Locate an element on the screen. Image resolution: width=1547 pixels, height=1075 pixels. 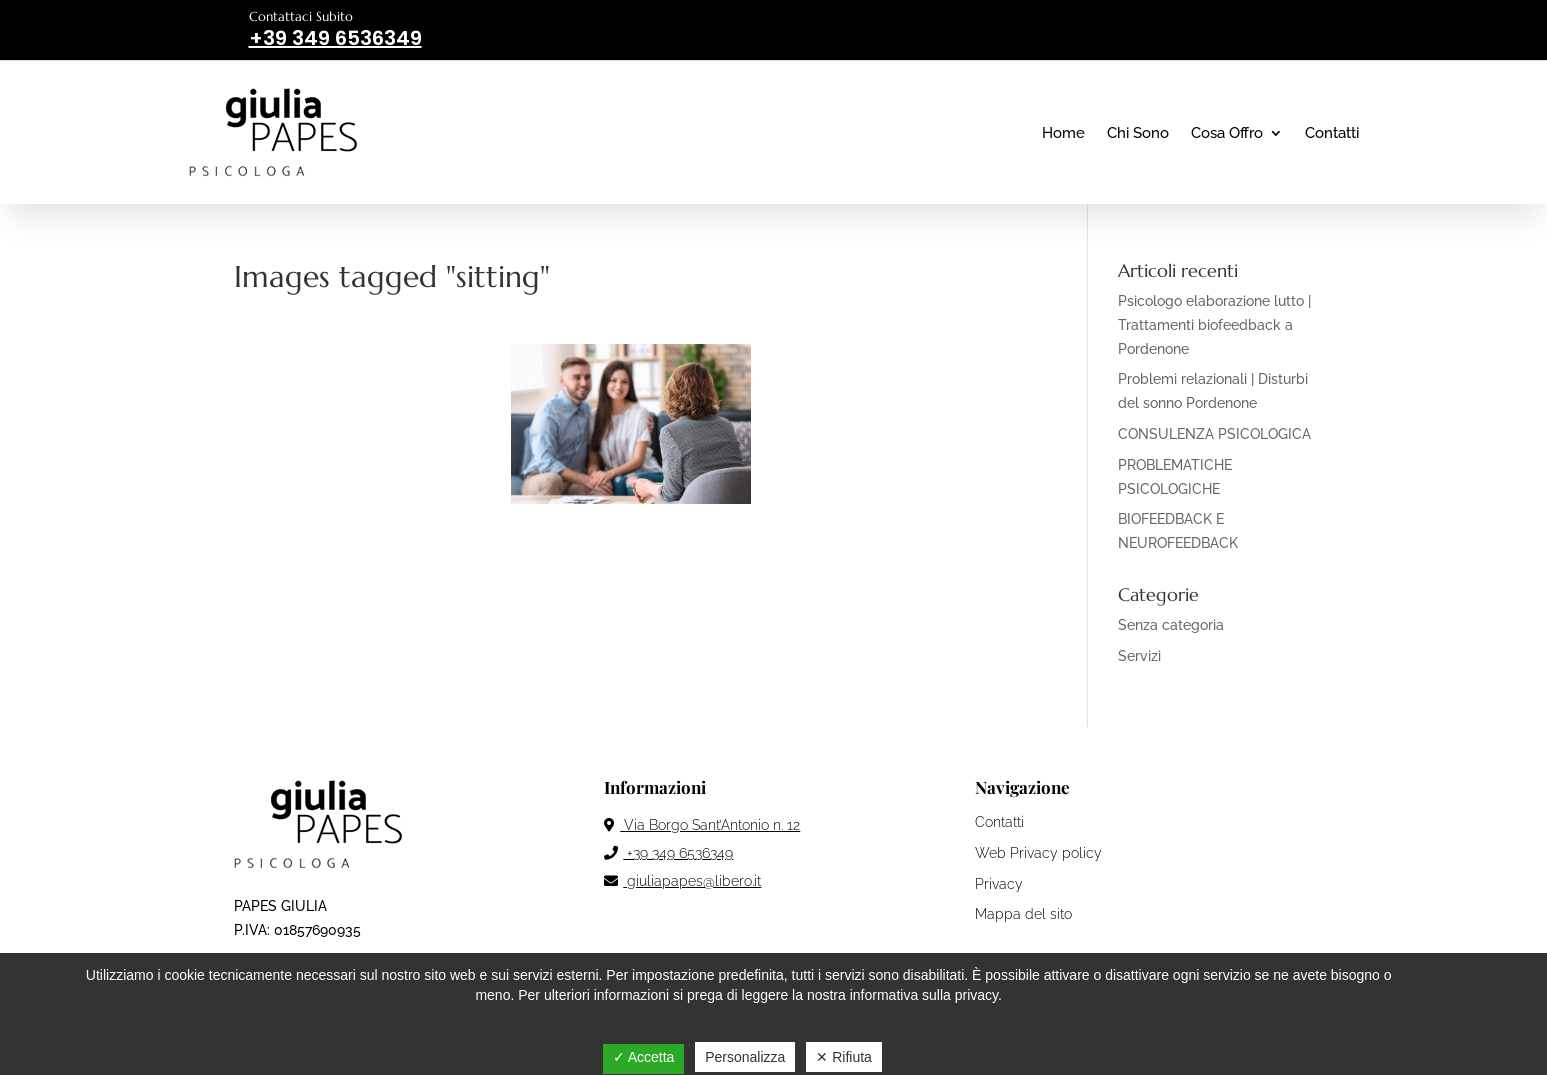
Via Borgo Sant’Antonio n. 12 is located at coordinates (702, 825).